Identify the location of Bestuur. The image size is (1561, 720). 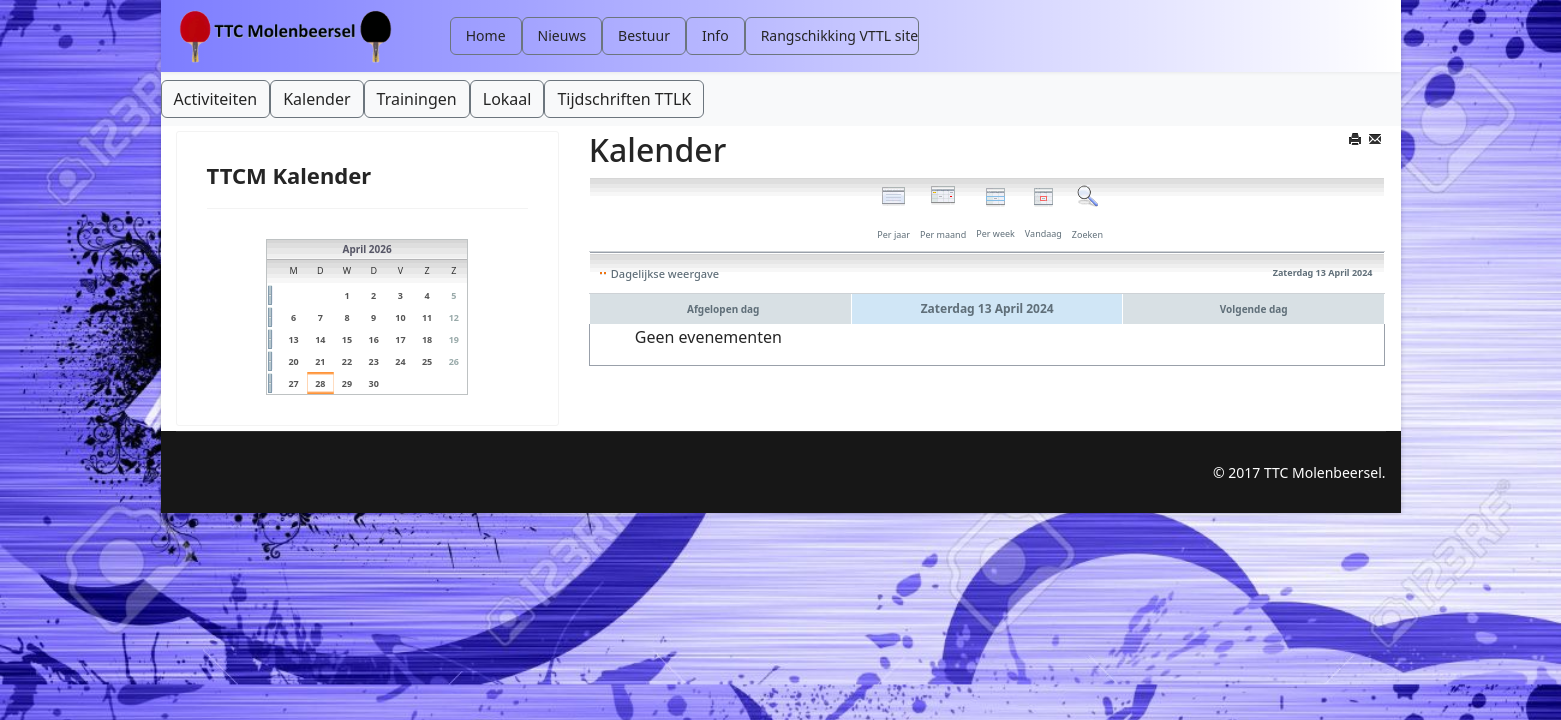
(644, 35).